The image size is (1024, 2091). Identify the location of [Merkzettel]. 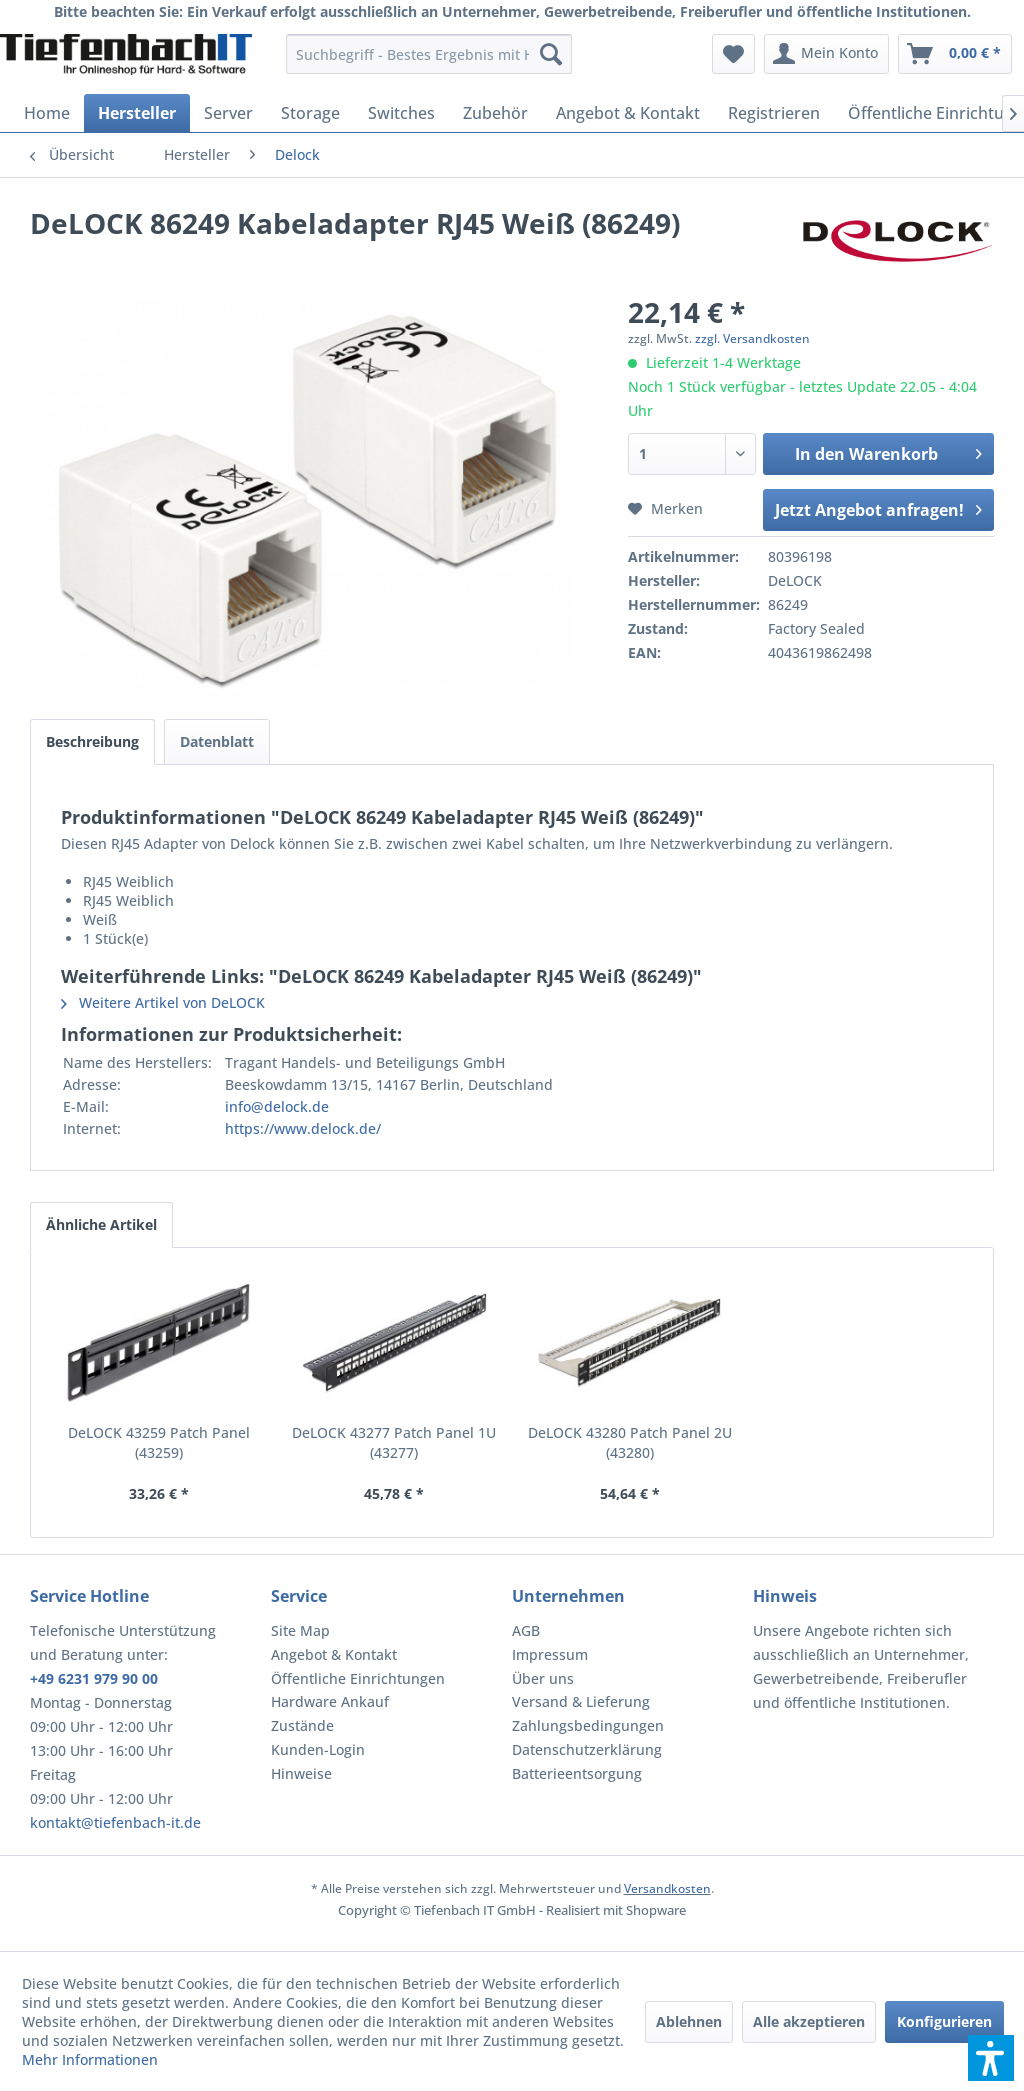
(733, 54).